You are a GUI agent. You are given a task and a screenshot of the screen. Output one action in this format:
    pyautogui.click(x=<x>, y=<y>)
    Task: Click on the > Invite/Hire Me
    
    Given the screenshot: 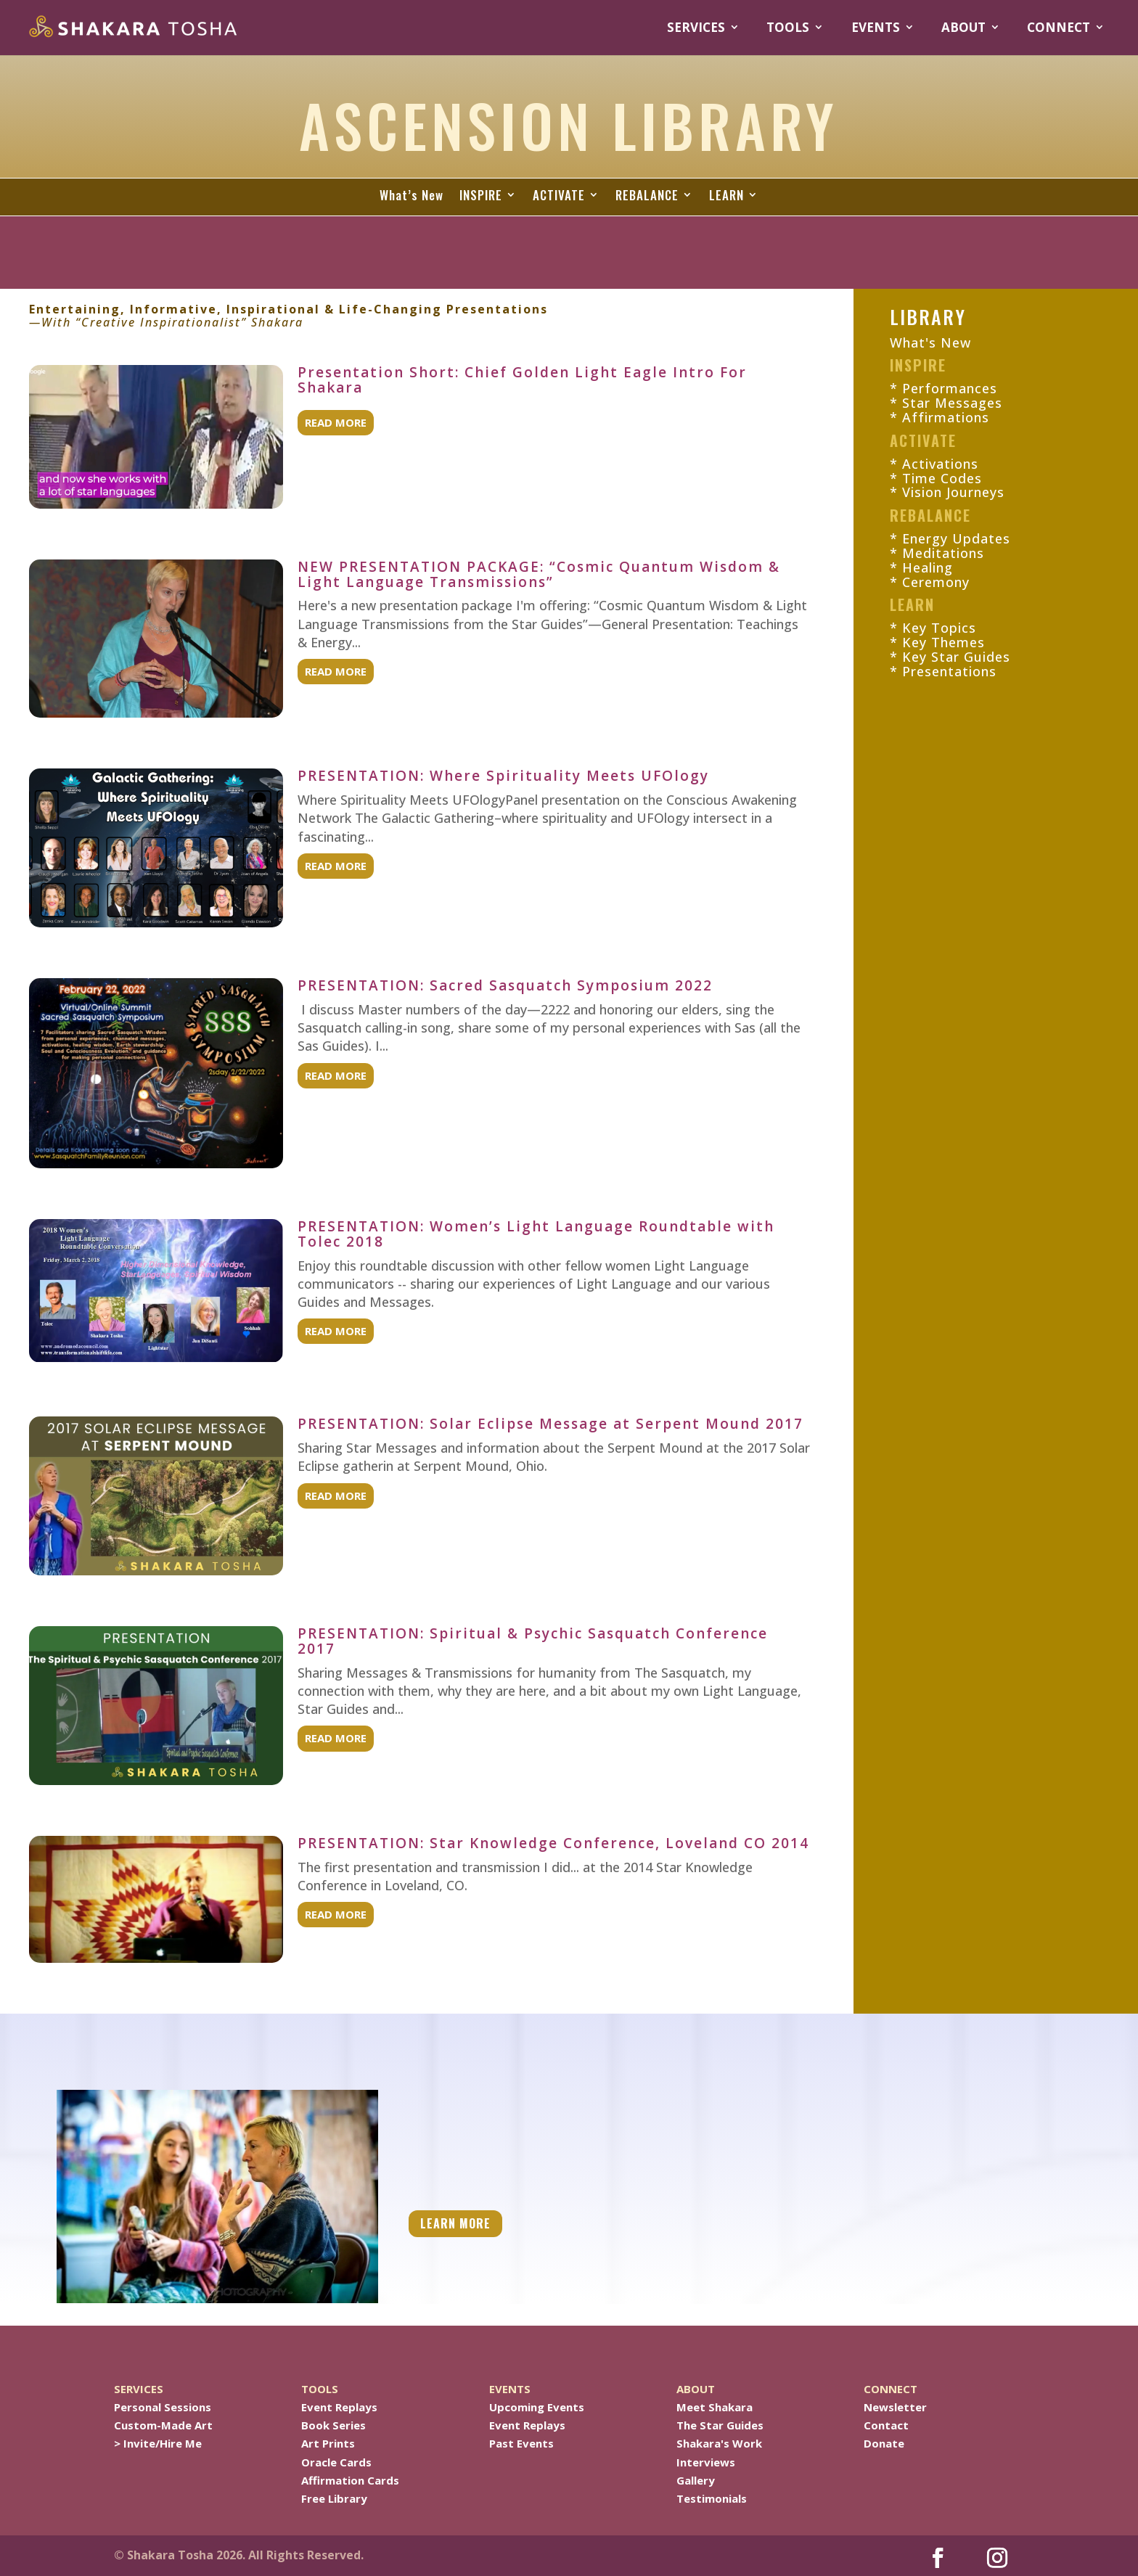 What is the action you would take?
    pyautogui.click(x=158, y=2443)
    